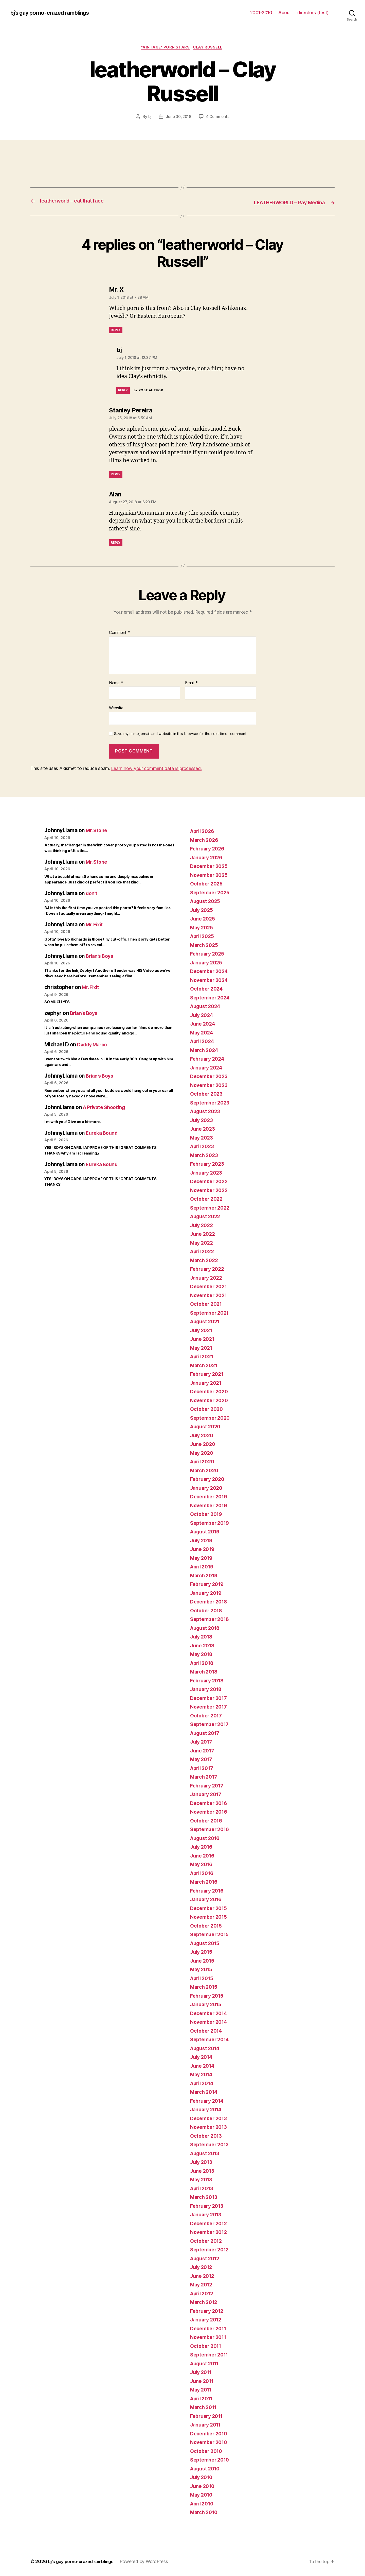 The height and width of the screenshot is (2576, 365). What do you see at coordinates (206, 2258) in the screenshot?
I see `August 2012` at bounding box center [206, 2258].